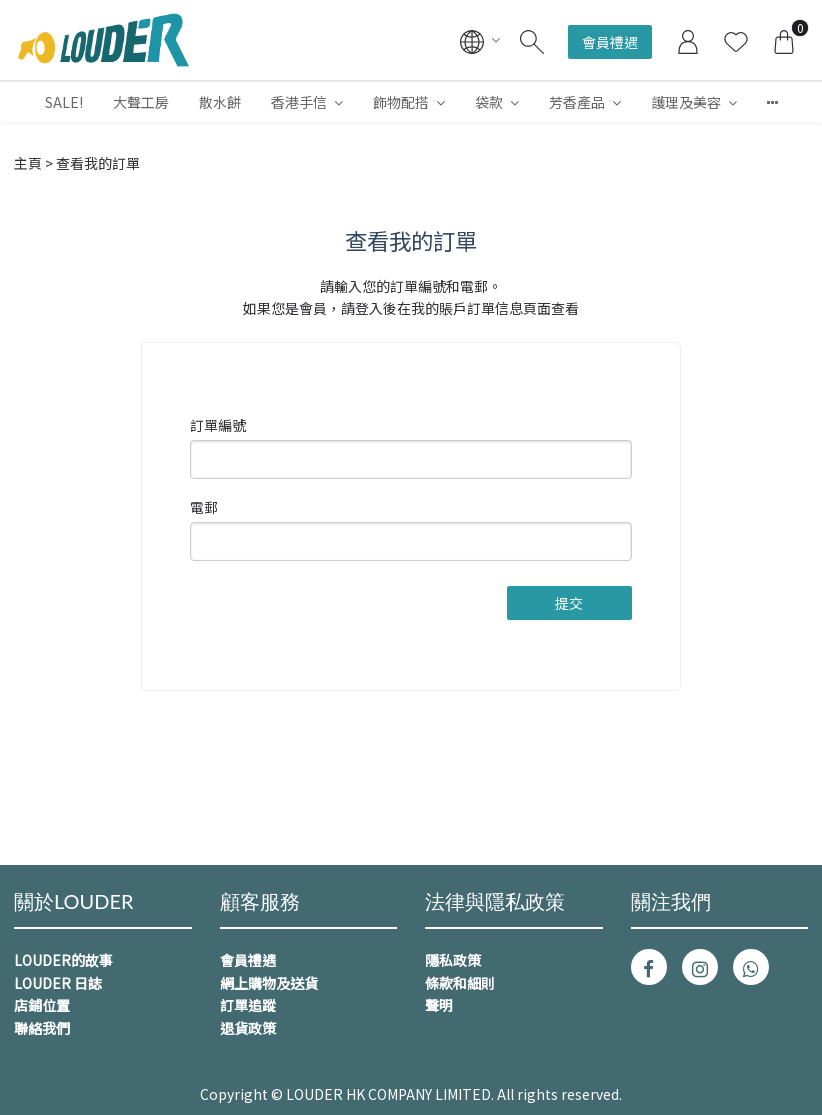 The width and height of the screenshot is (822, 1115). Describe the element at coordinates (58, 983) in the screenshot. I see `LOUDER 日誌` at that location.